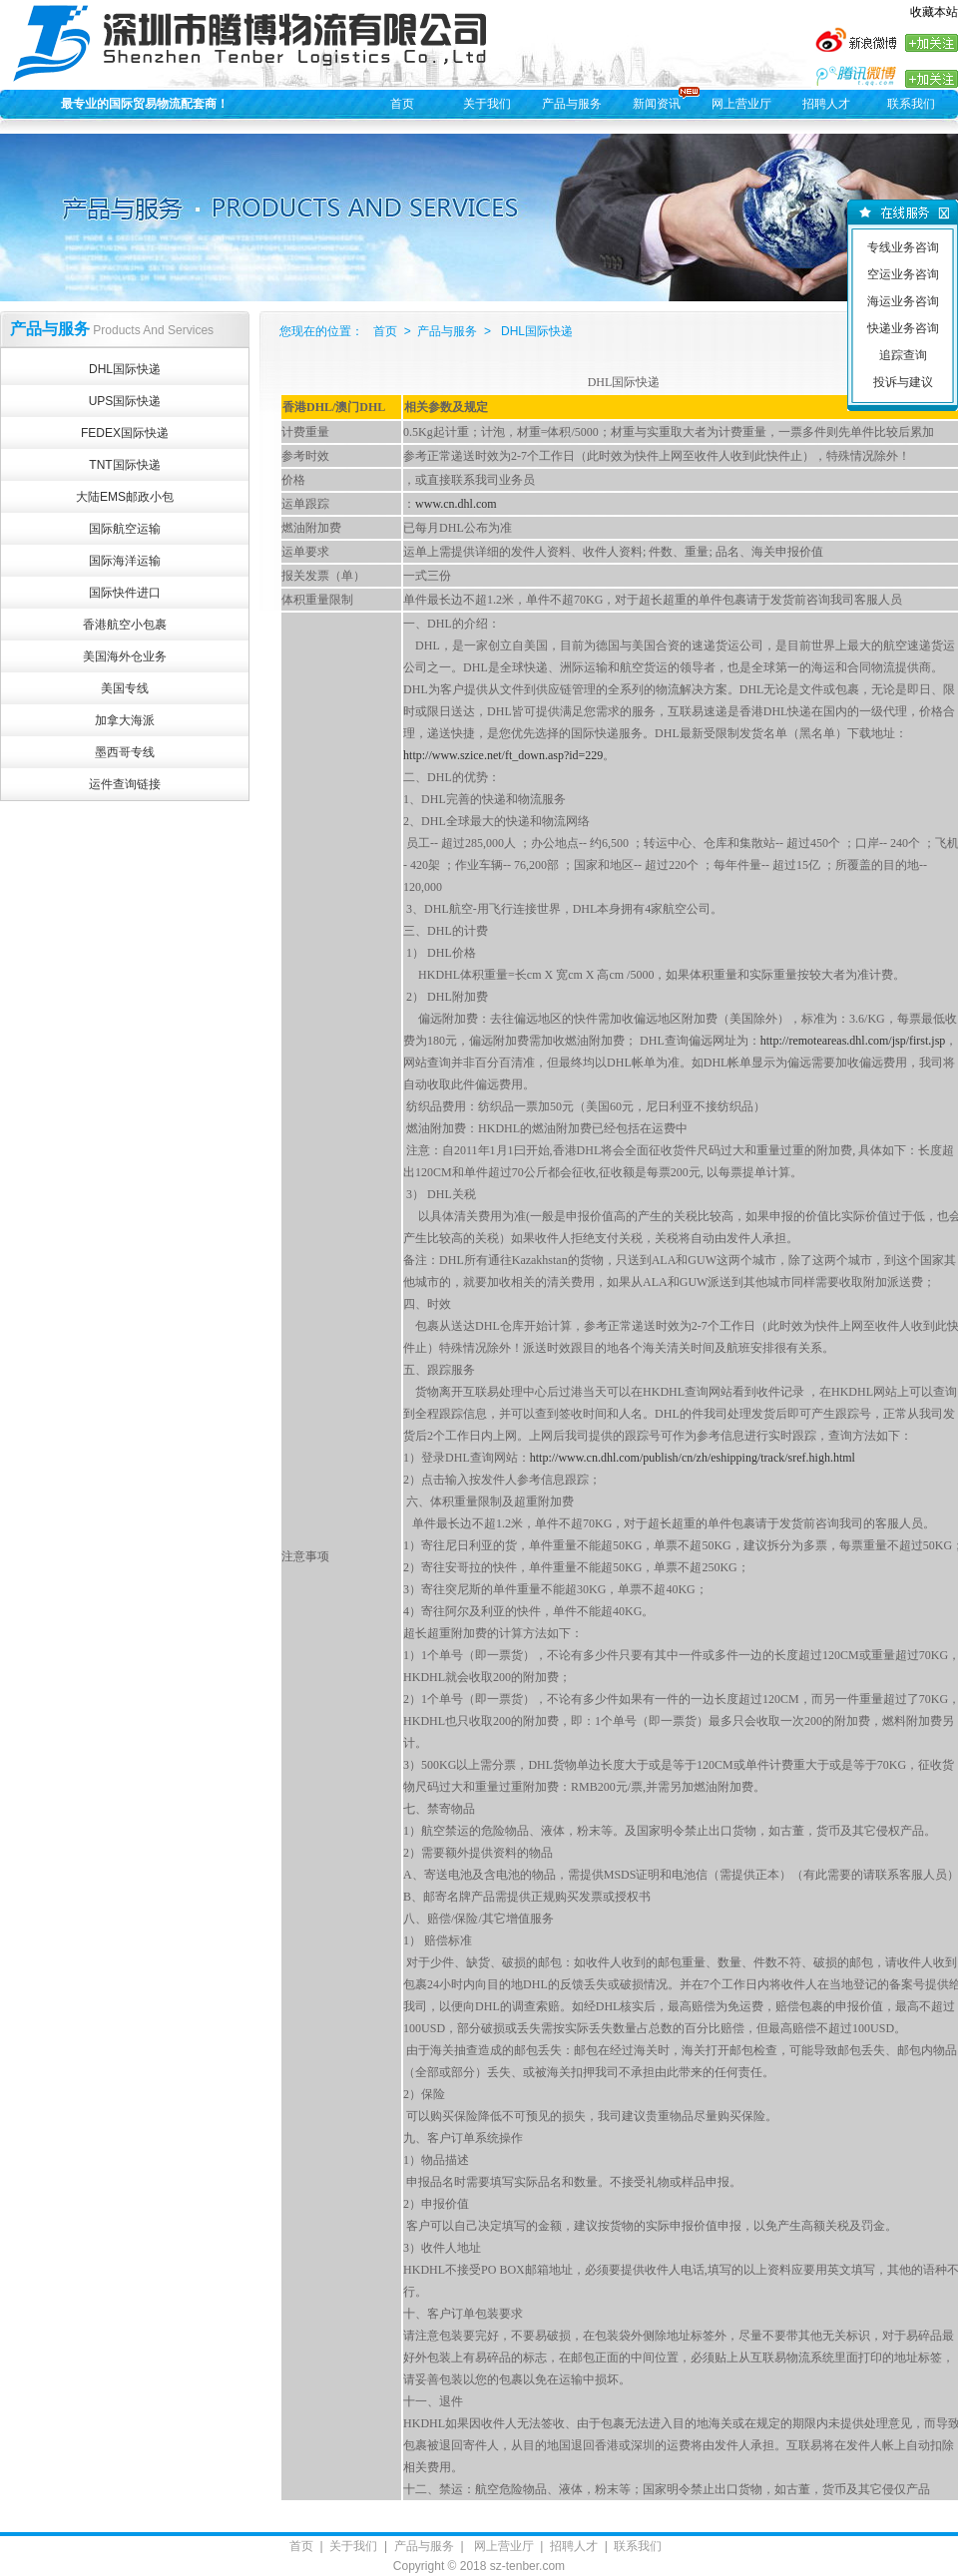 The image size is (958, 2576). I want to click on 大陆EMS邮政小包, so click(125, 497).